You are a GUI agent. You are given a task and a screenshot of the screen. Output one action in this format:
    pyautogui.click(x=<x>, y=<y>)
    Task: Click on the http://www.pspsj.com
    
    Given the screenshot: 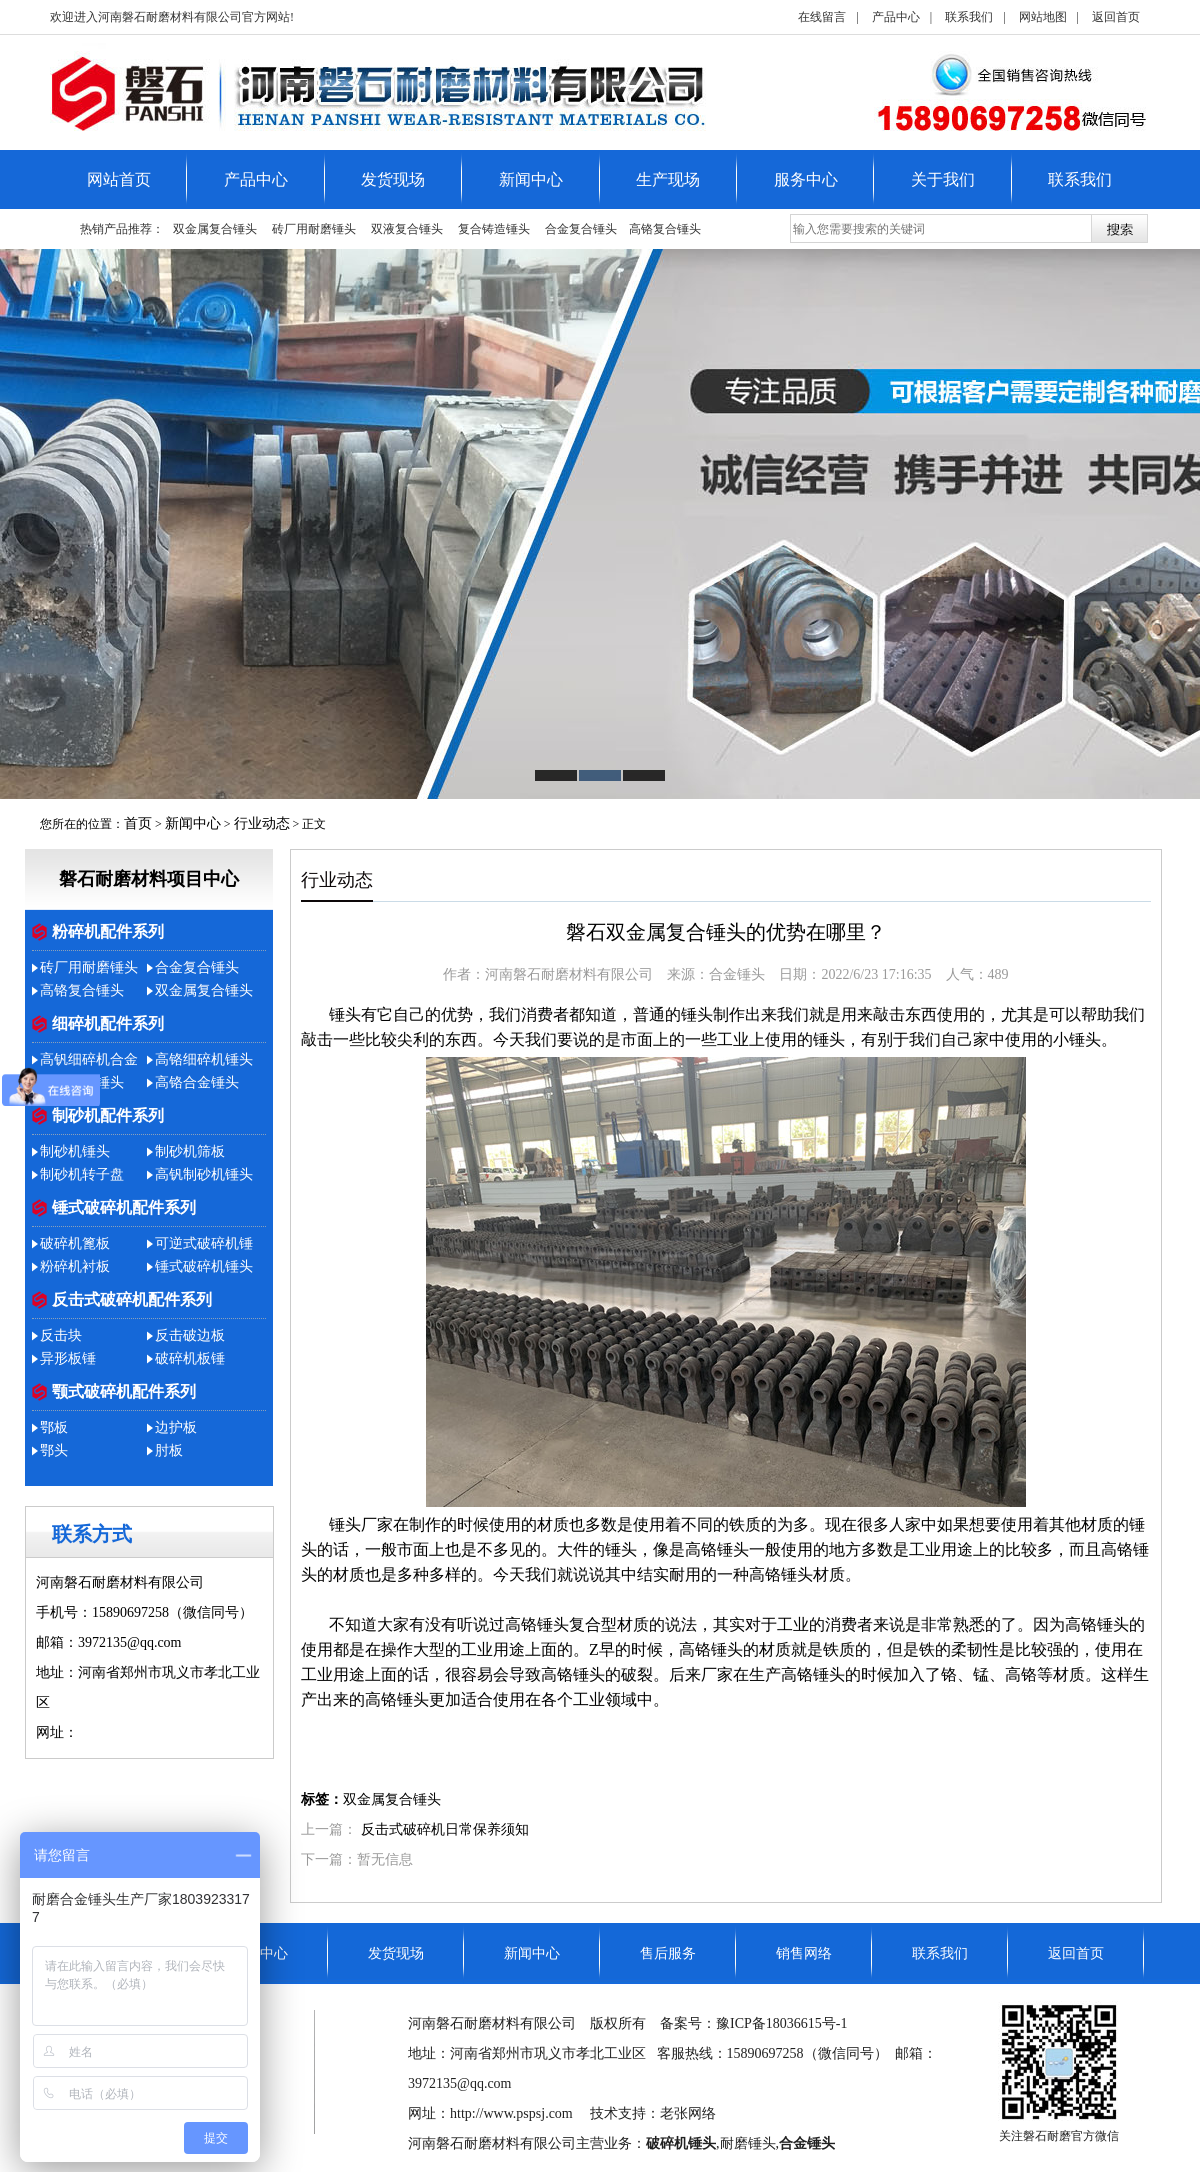 What is the action you would take?
    pyautogui.click(x=139, y=1732)
    